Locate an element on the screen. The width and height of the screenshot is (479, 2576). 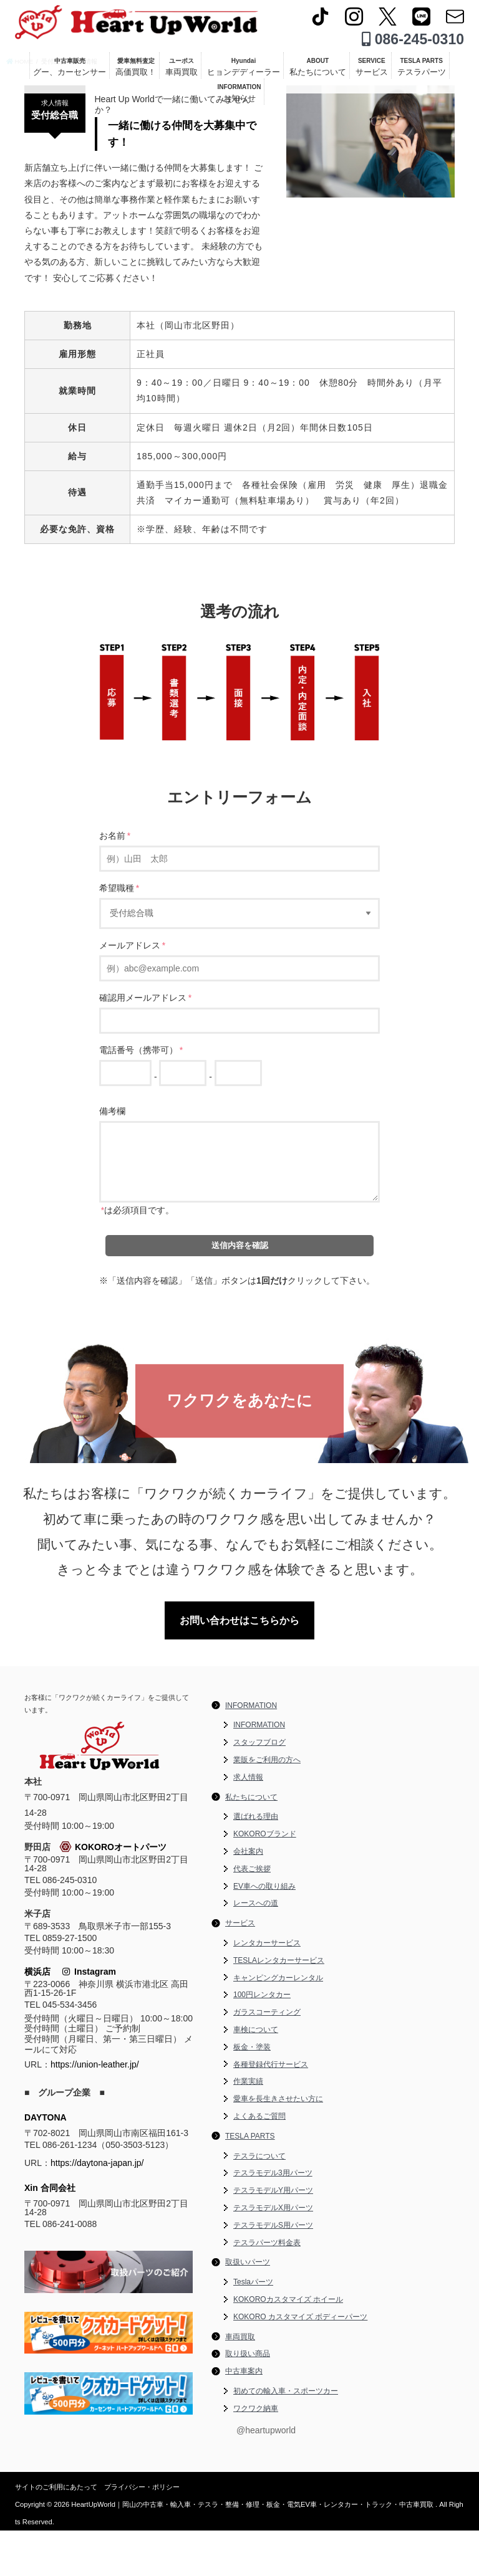
車両買取 is located at coordinates (240, 2382).